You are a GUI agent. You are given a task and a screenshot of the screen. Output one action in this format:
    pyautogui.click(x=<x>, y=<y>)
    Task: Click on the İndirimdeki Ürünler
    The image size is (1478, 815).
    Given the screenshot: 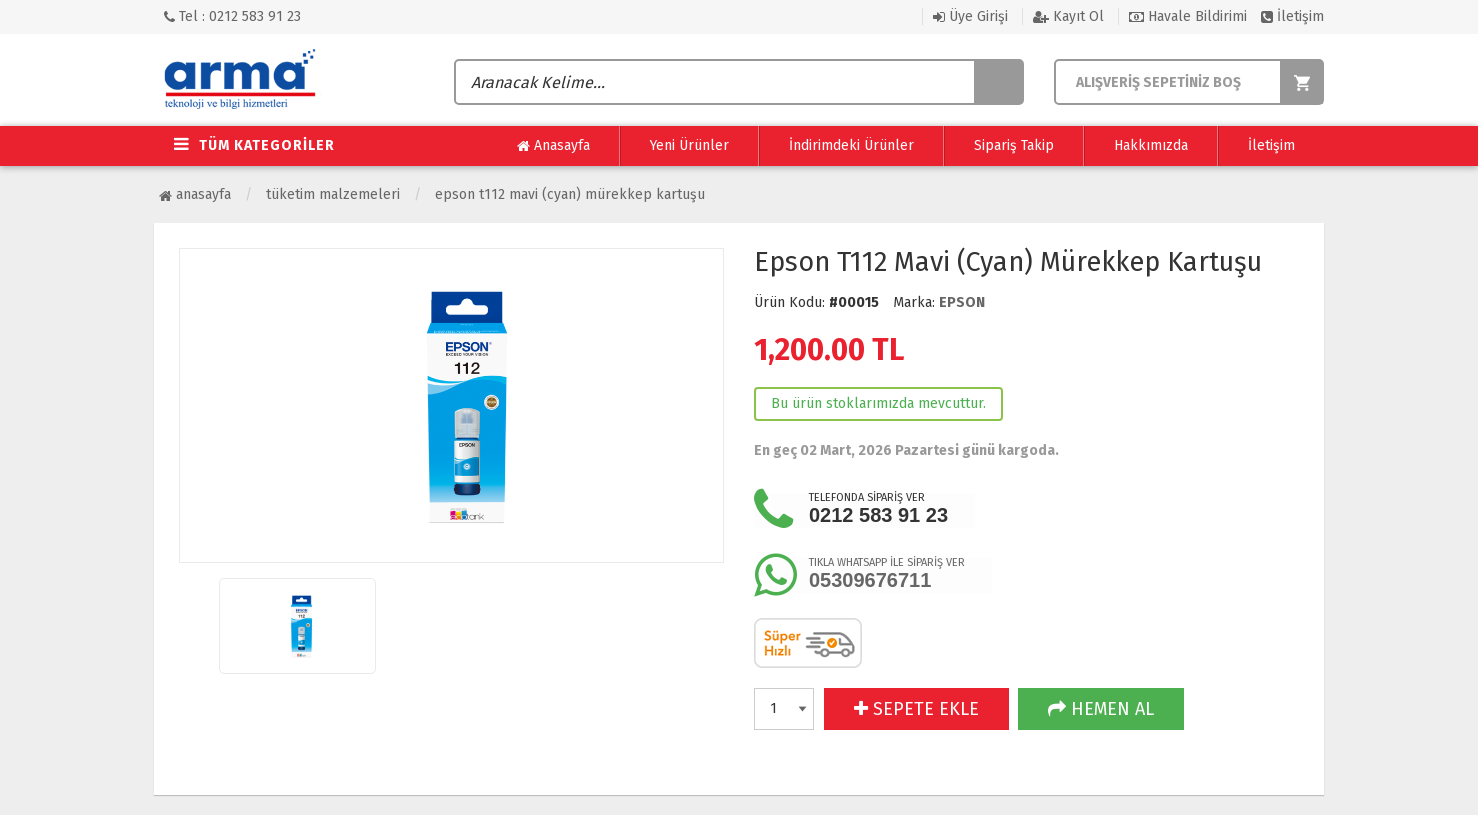 What is the action you would take?
    pyautogui.click(x=851, y=145)
    